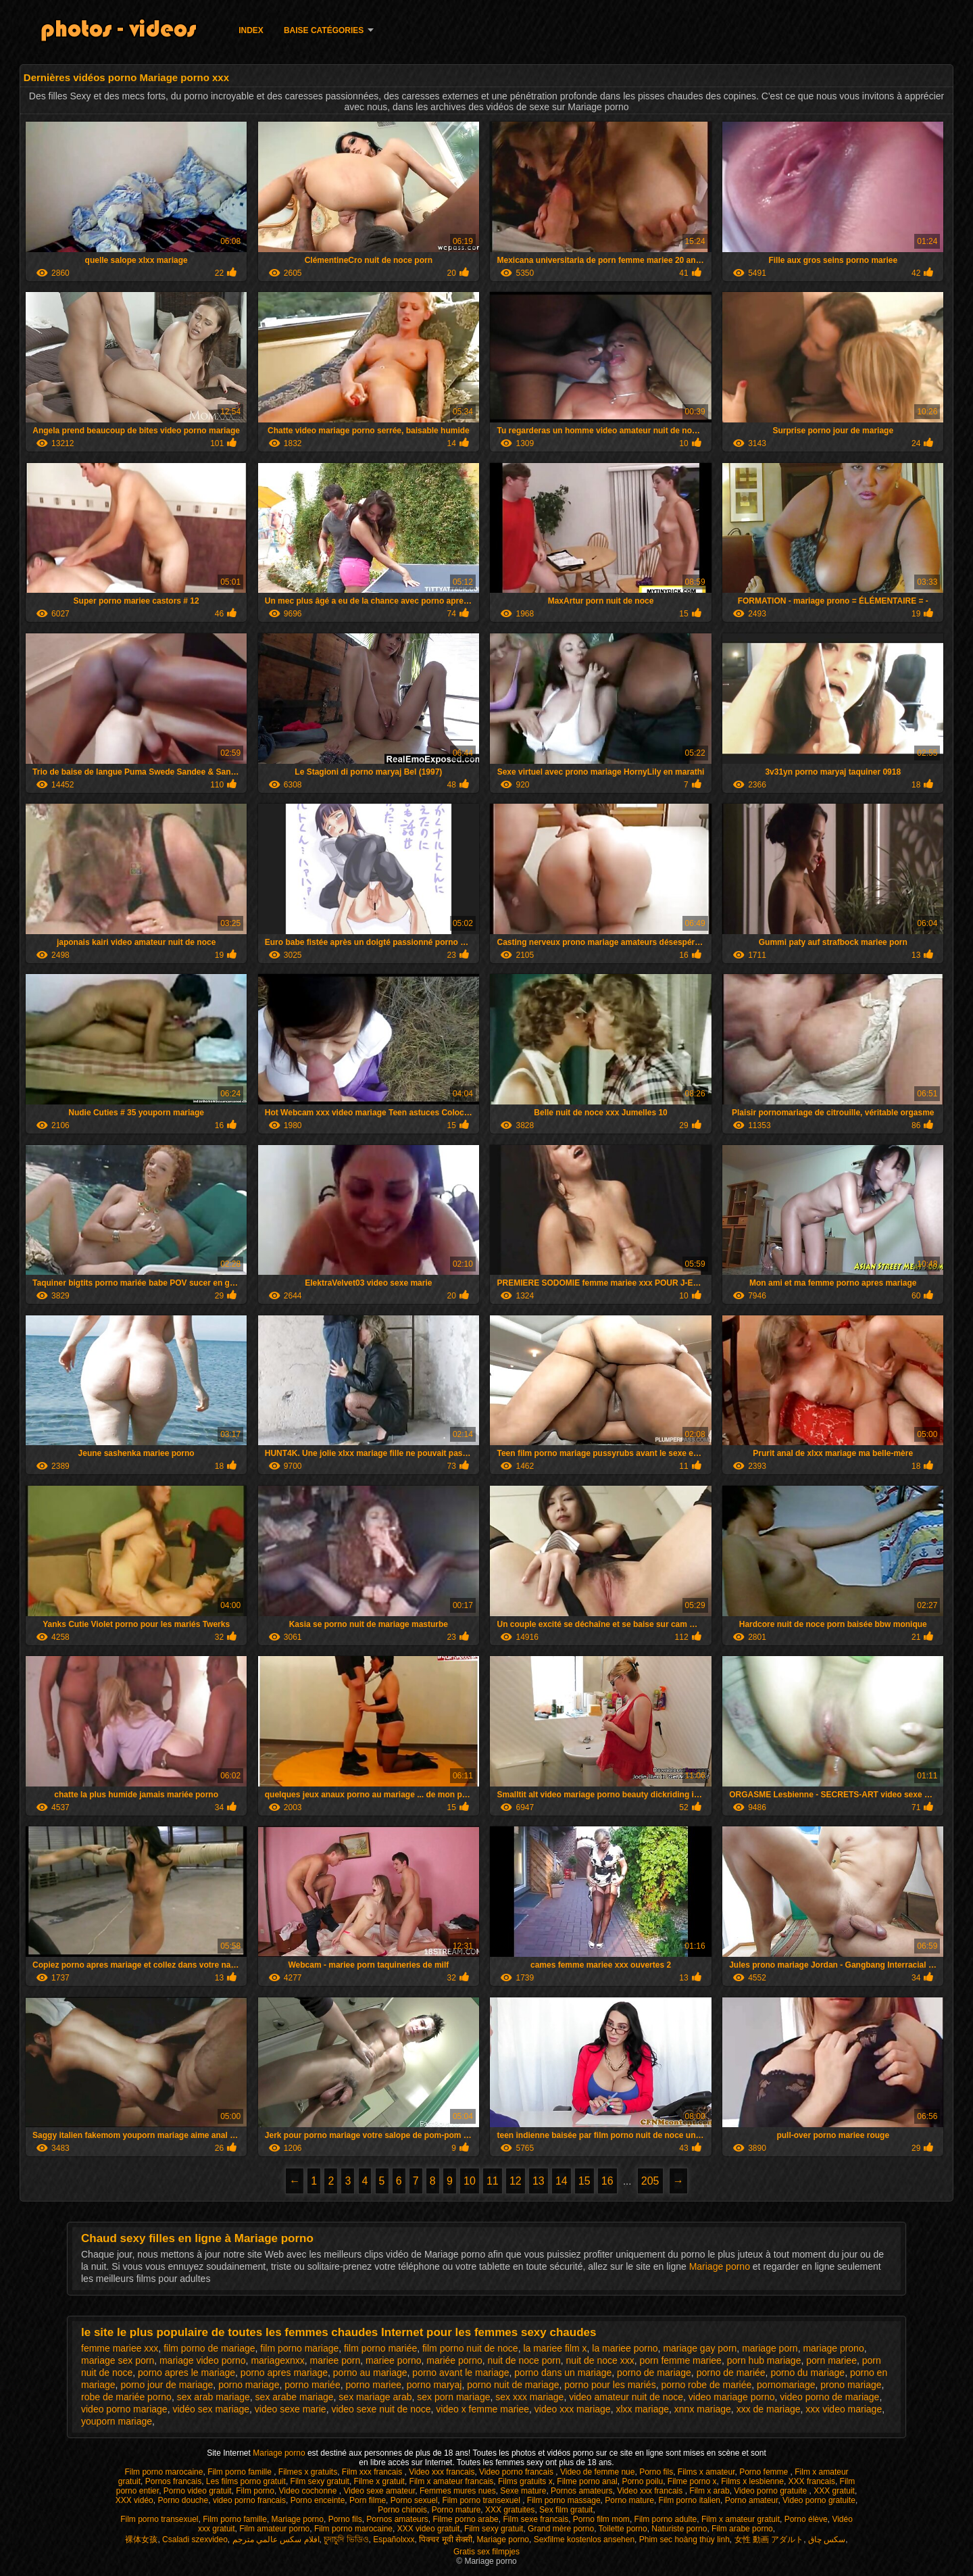 The height and width of the screenshot is (2576, 973). What do you see at coordinates (346, 2539) in the screenshot?
I see `চুদাচুদি ভিডিও` at bounding box center [346, 2539].